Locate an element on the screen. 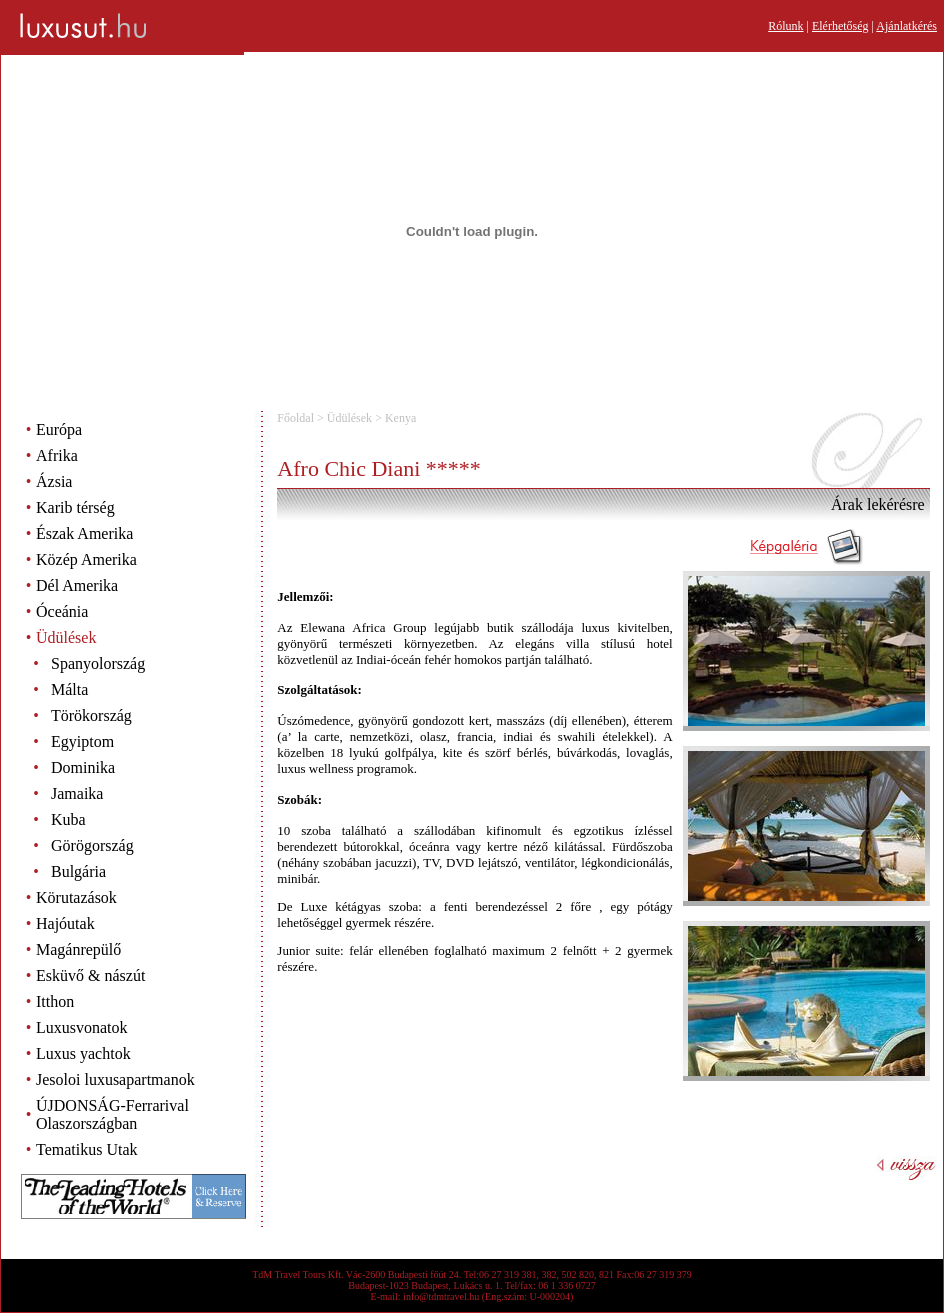  Észak Amerika is located at coordinates (84, 533).